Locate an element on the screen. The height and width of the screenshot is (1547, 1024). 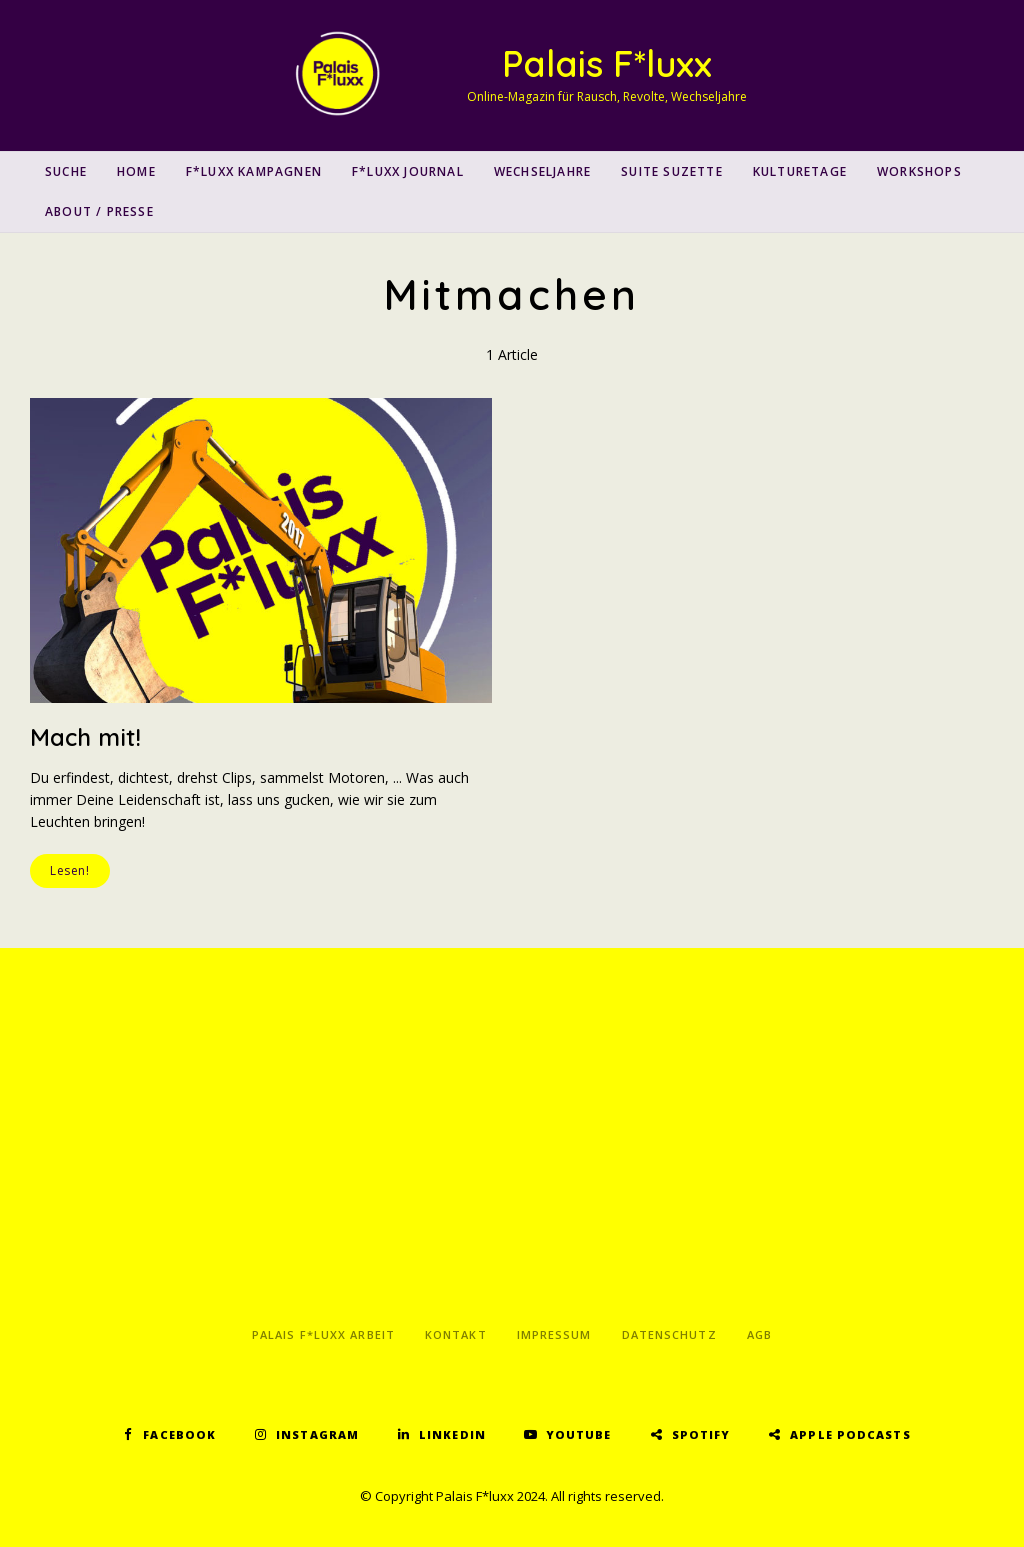
Home is located at coordinates (136, 171).